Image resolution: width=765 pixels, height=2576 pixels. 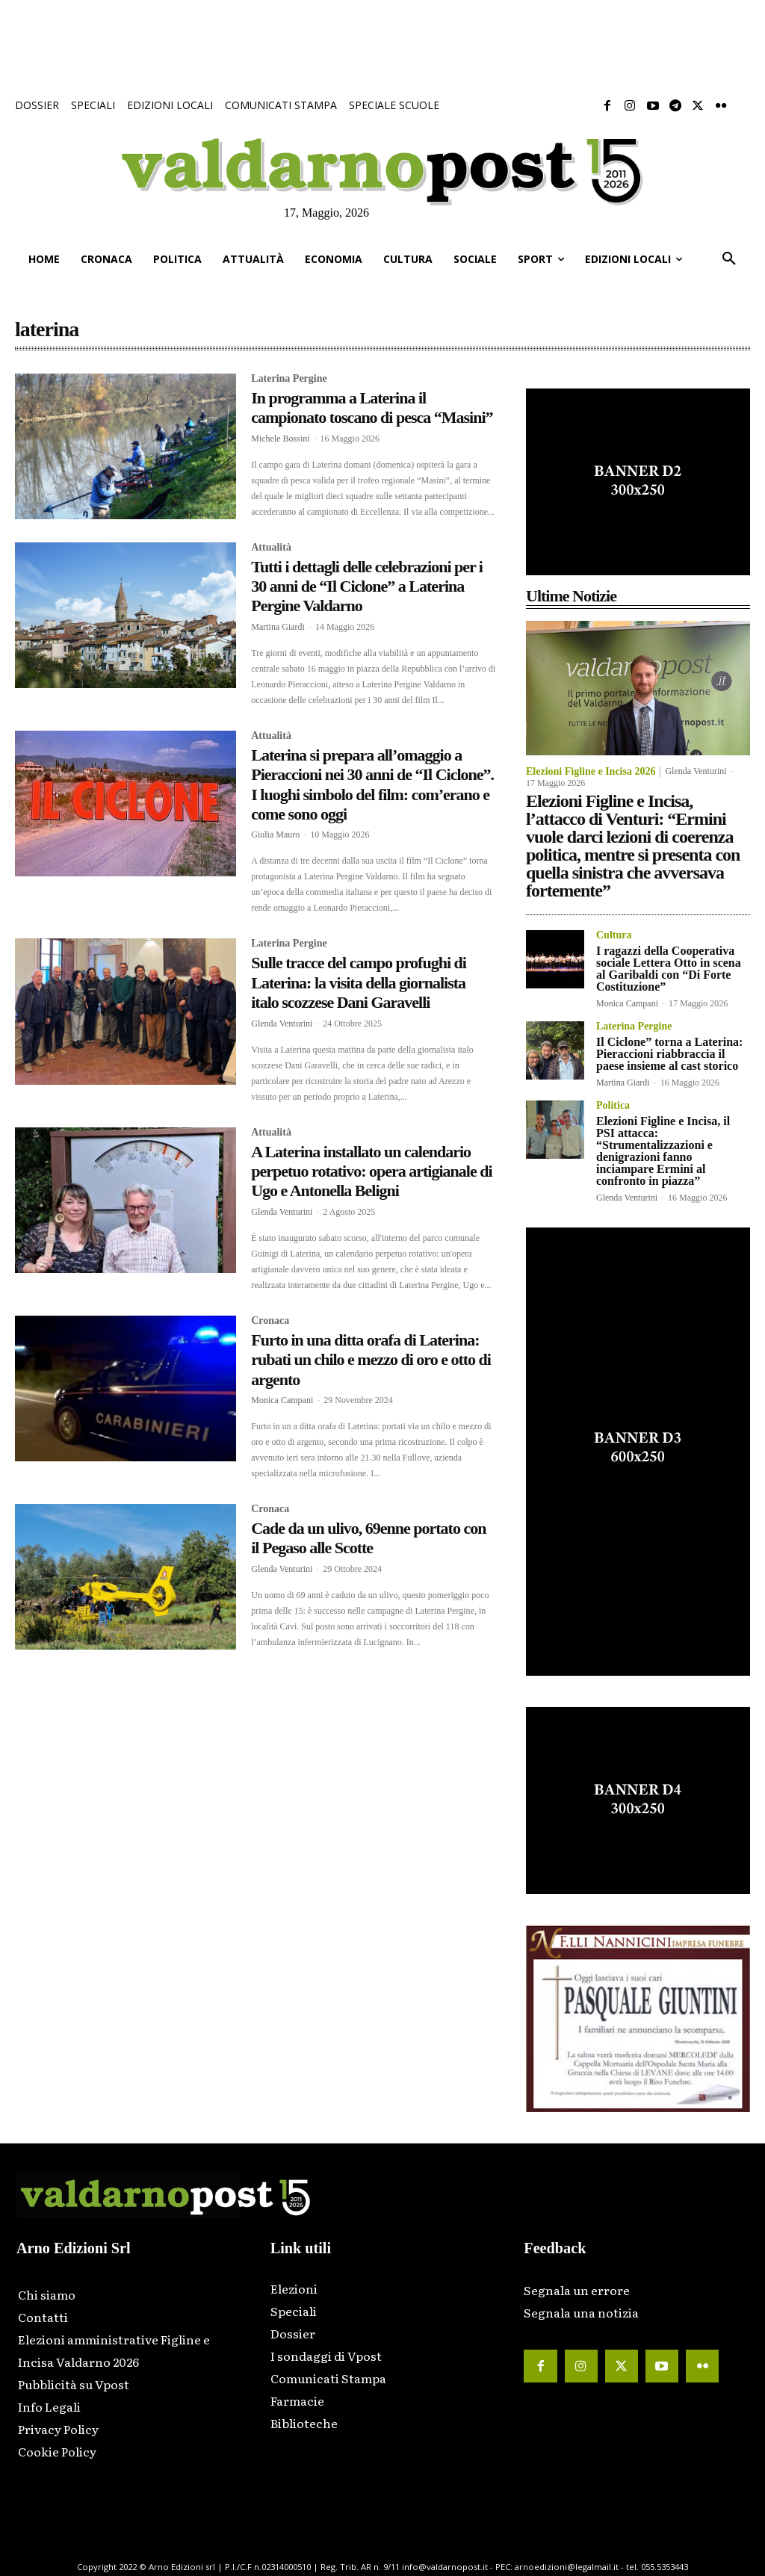 I want to click on Il Ciclone” torna a Laterina: Pieraccioni riabbraccia il paese insieme al cast storico, so click(x=669, y=1053).